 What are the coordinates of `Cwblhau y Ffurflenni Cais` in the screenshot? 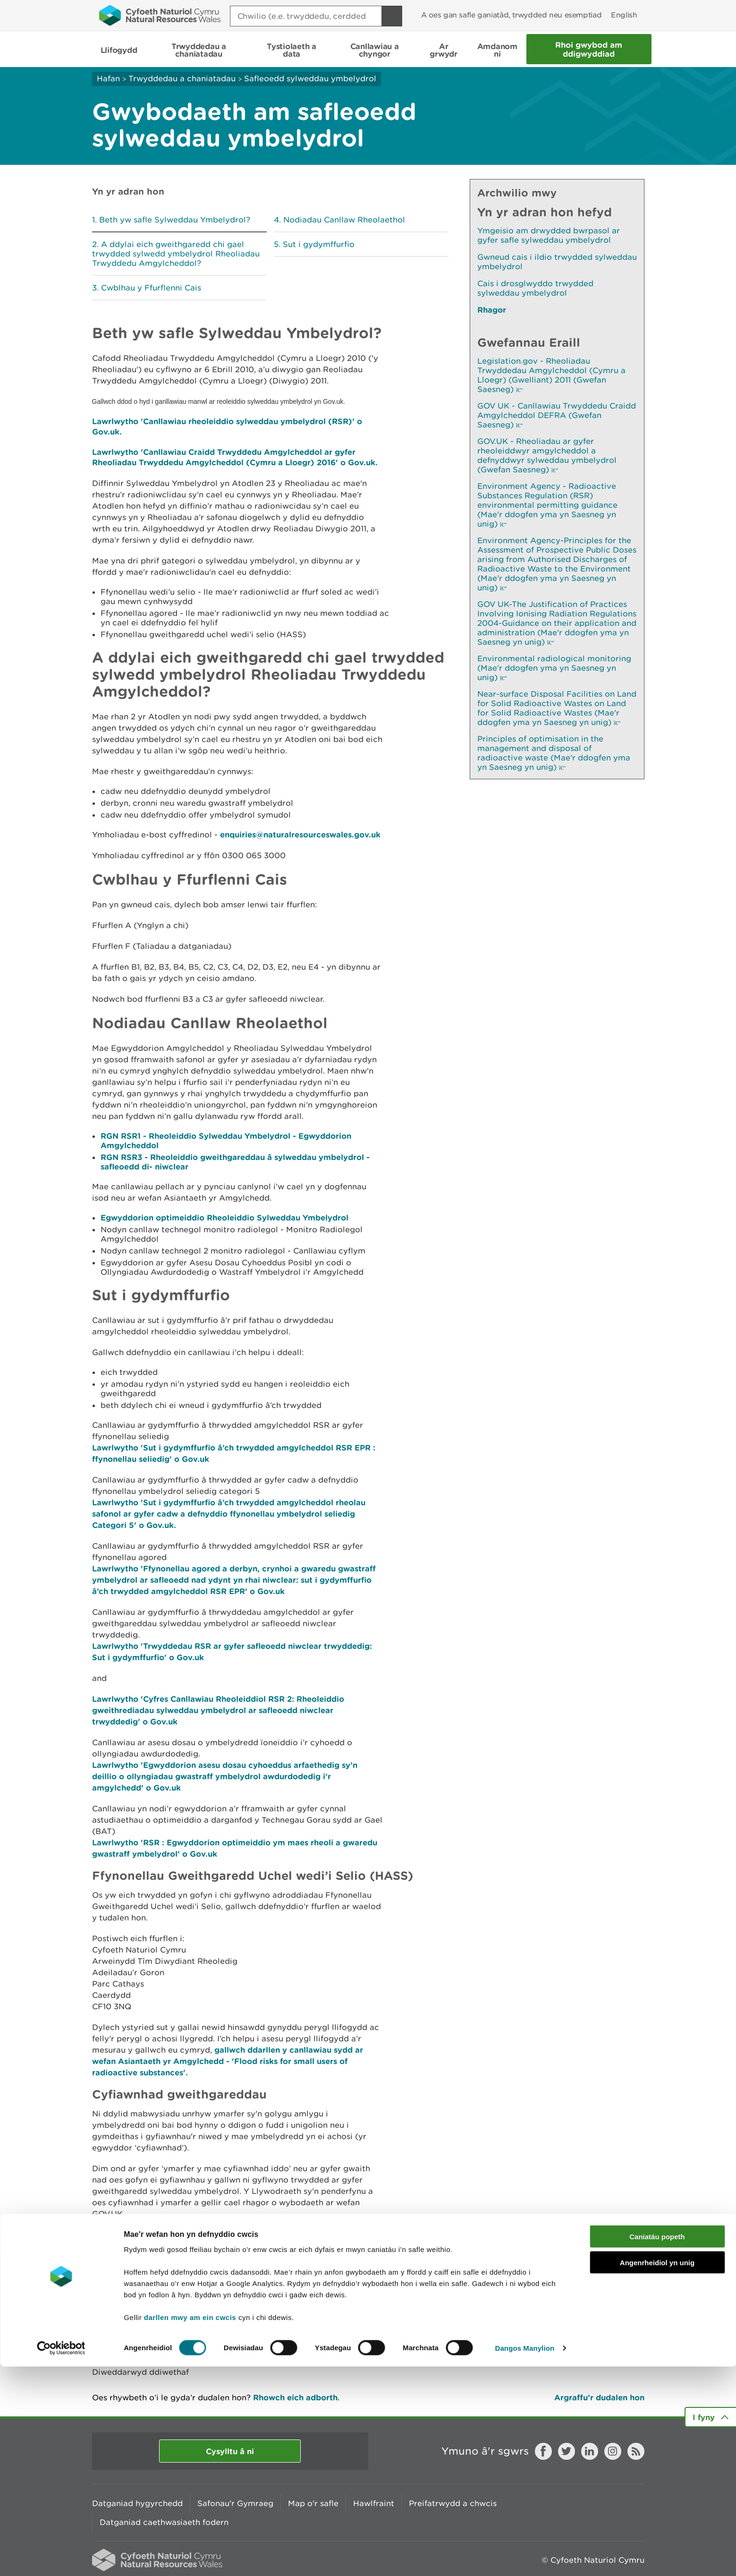 It's located at (151, 287).